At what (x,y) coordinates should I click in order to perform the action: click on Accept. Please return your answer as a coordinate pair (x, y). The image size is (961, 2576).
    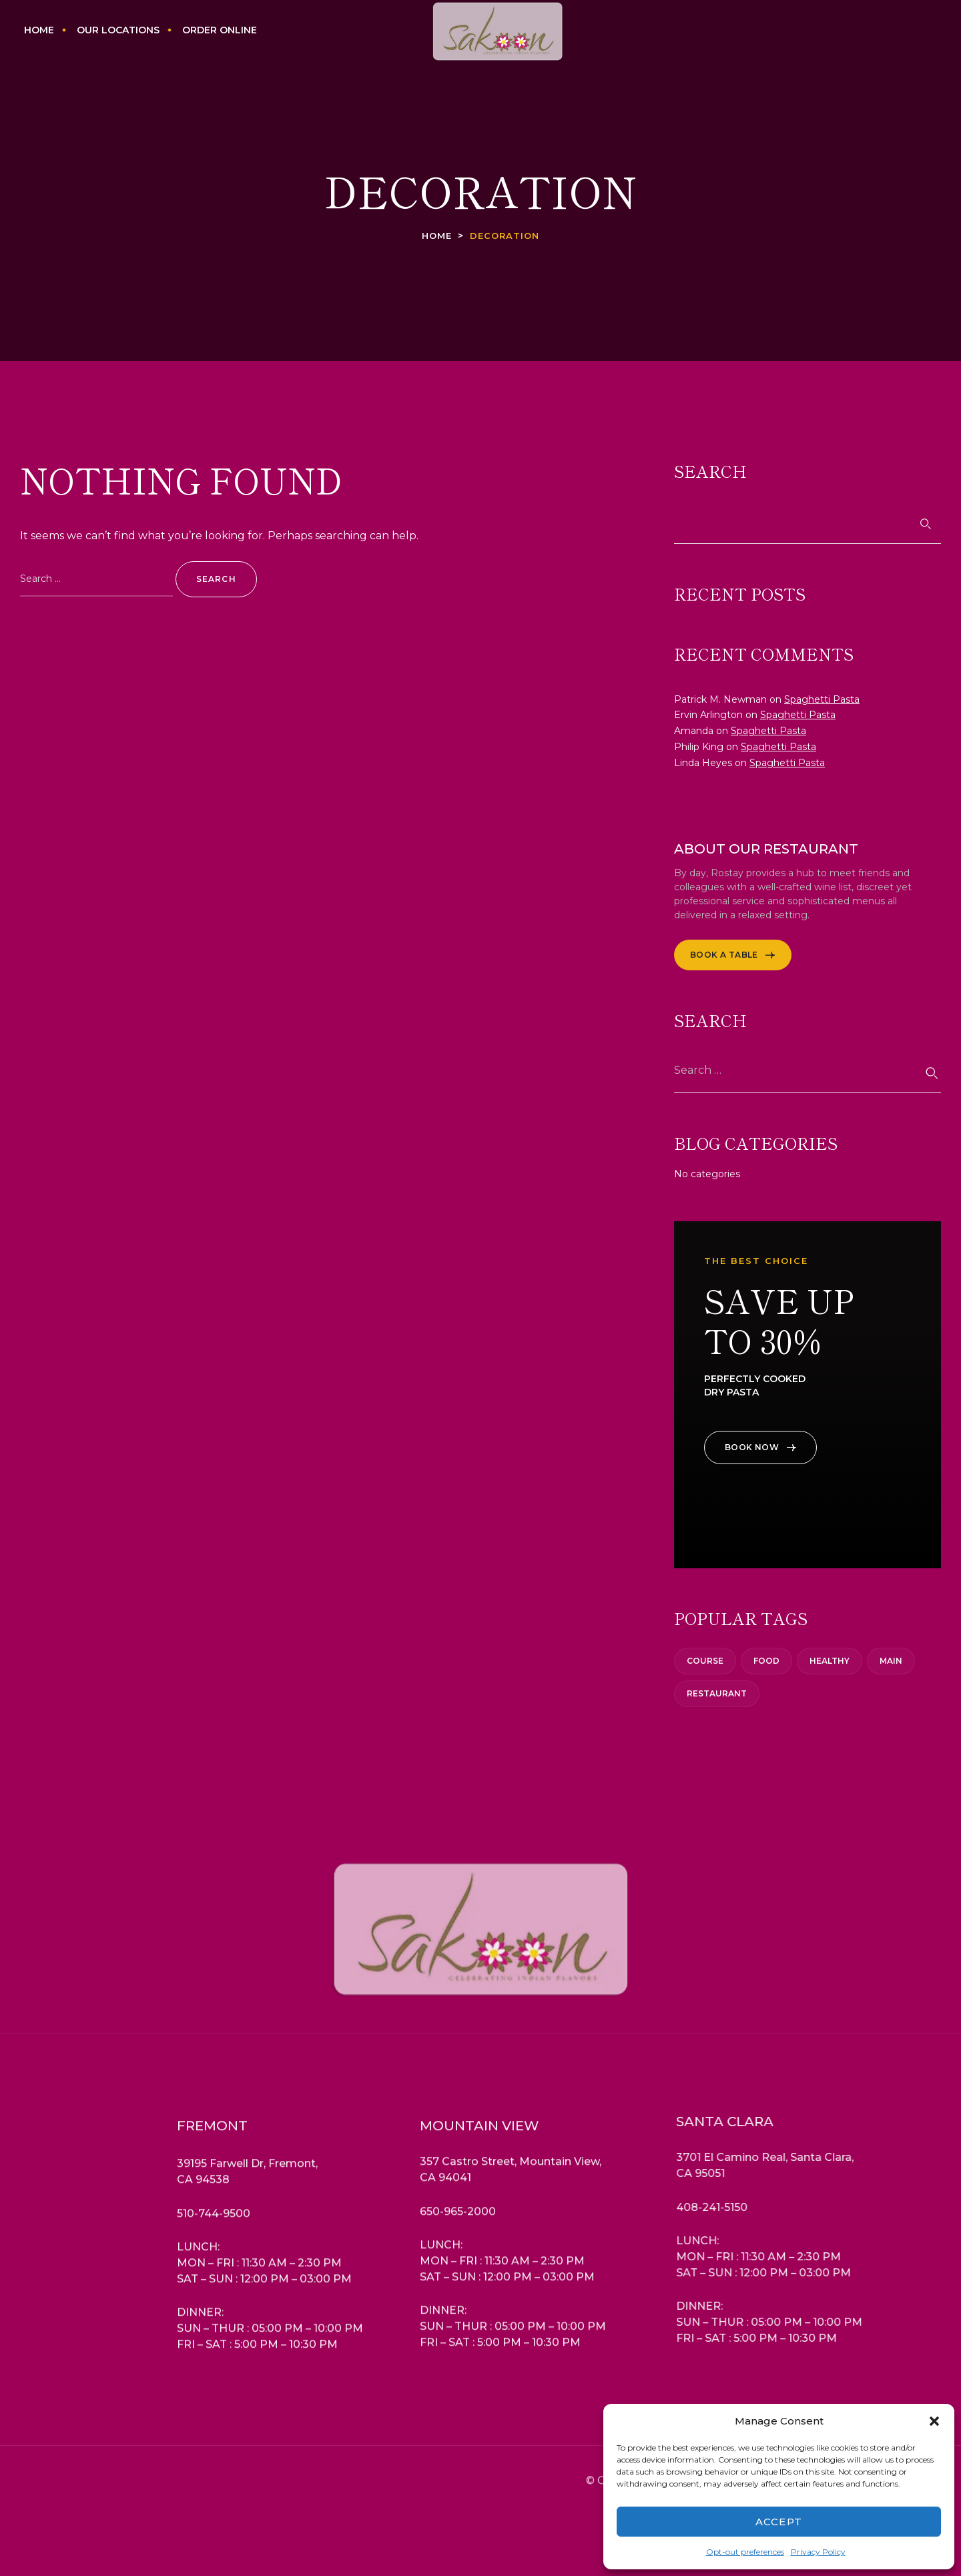
    Looking at the image, I should click on (778, 2521).